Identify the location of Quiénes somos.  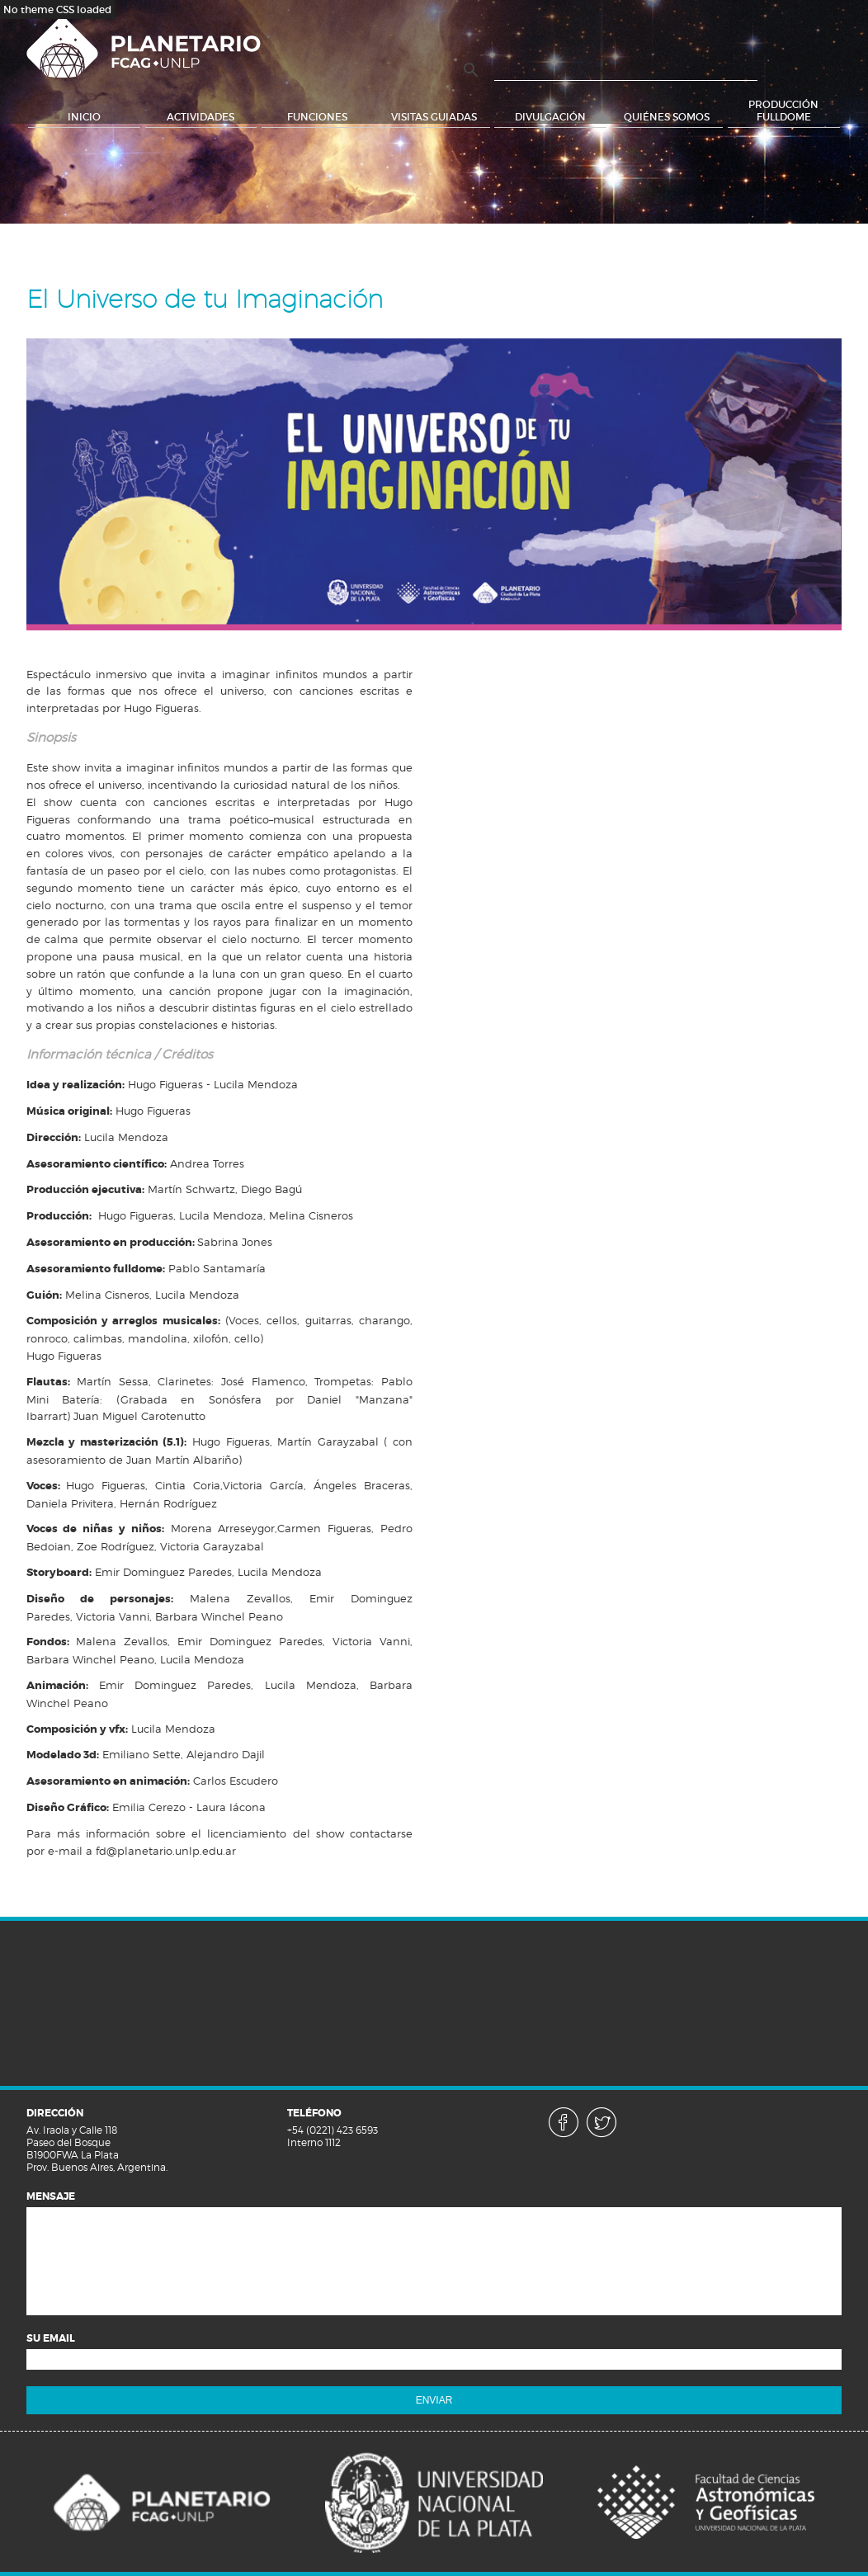
(667, 117).